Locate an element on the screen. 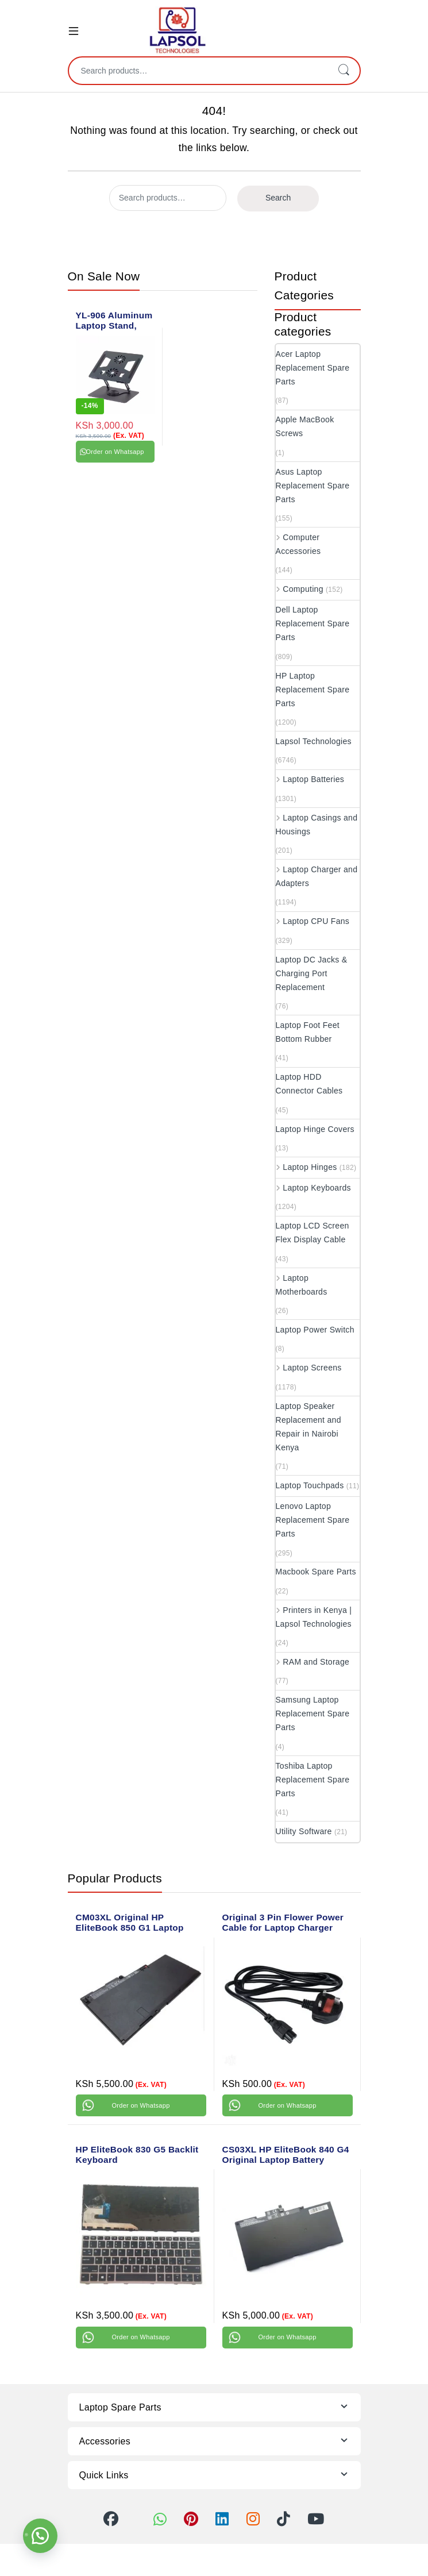 The image size is (428, 2576). Utility Software is located at coordinates (304, 1831).